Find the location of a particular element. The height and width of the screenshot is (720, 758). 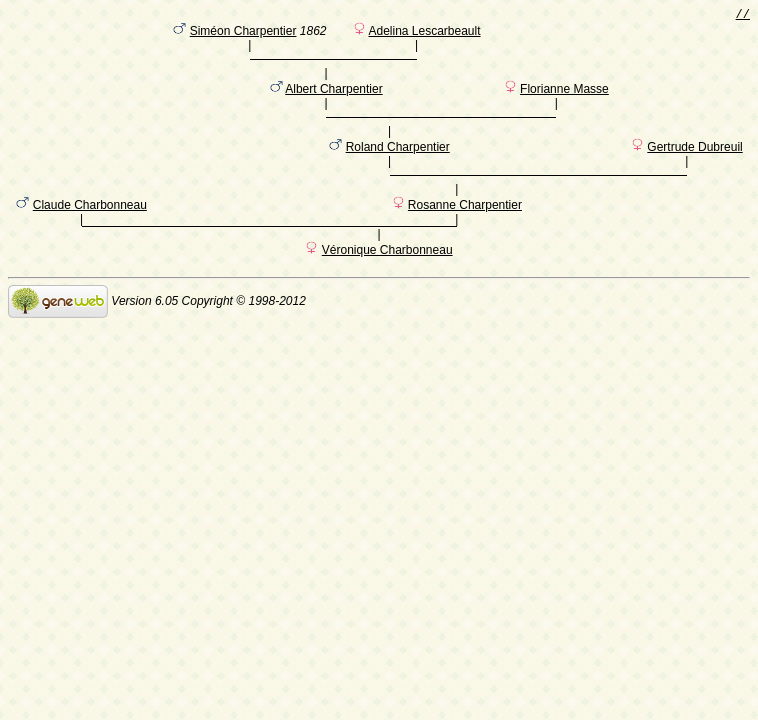

Claude Charbonneau is located at coordinates (90, 239).